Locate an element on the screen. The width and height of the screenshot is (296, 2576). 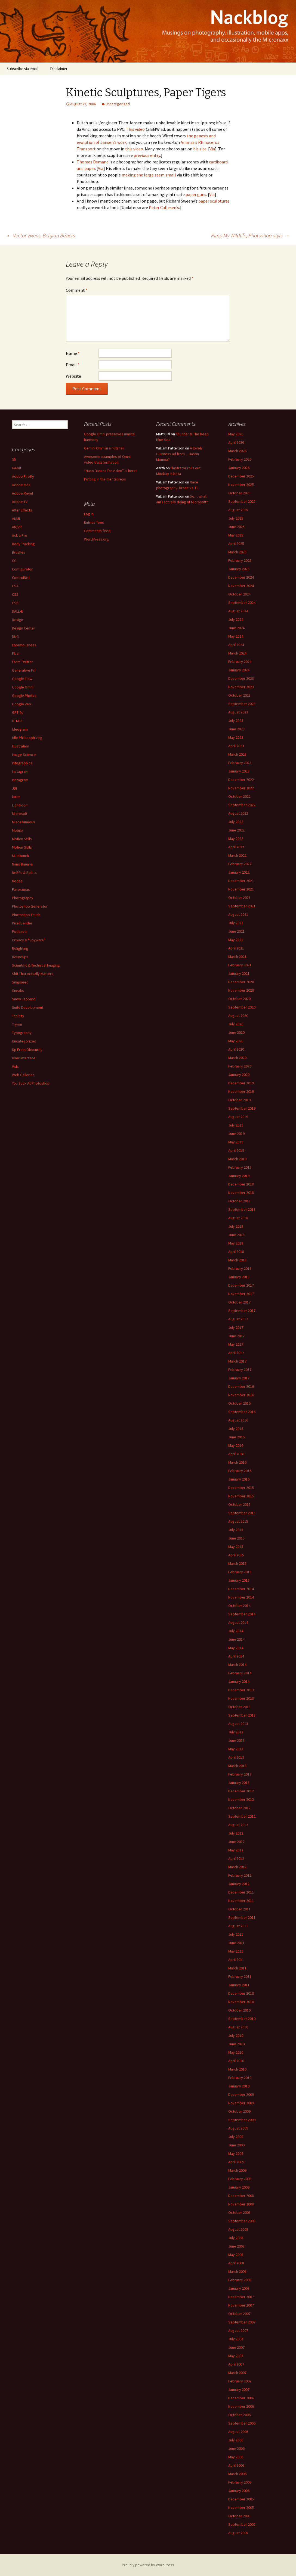
July 2023 is located at coordinates (235, 720).